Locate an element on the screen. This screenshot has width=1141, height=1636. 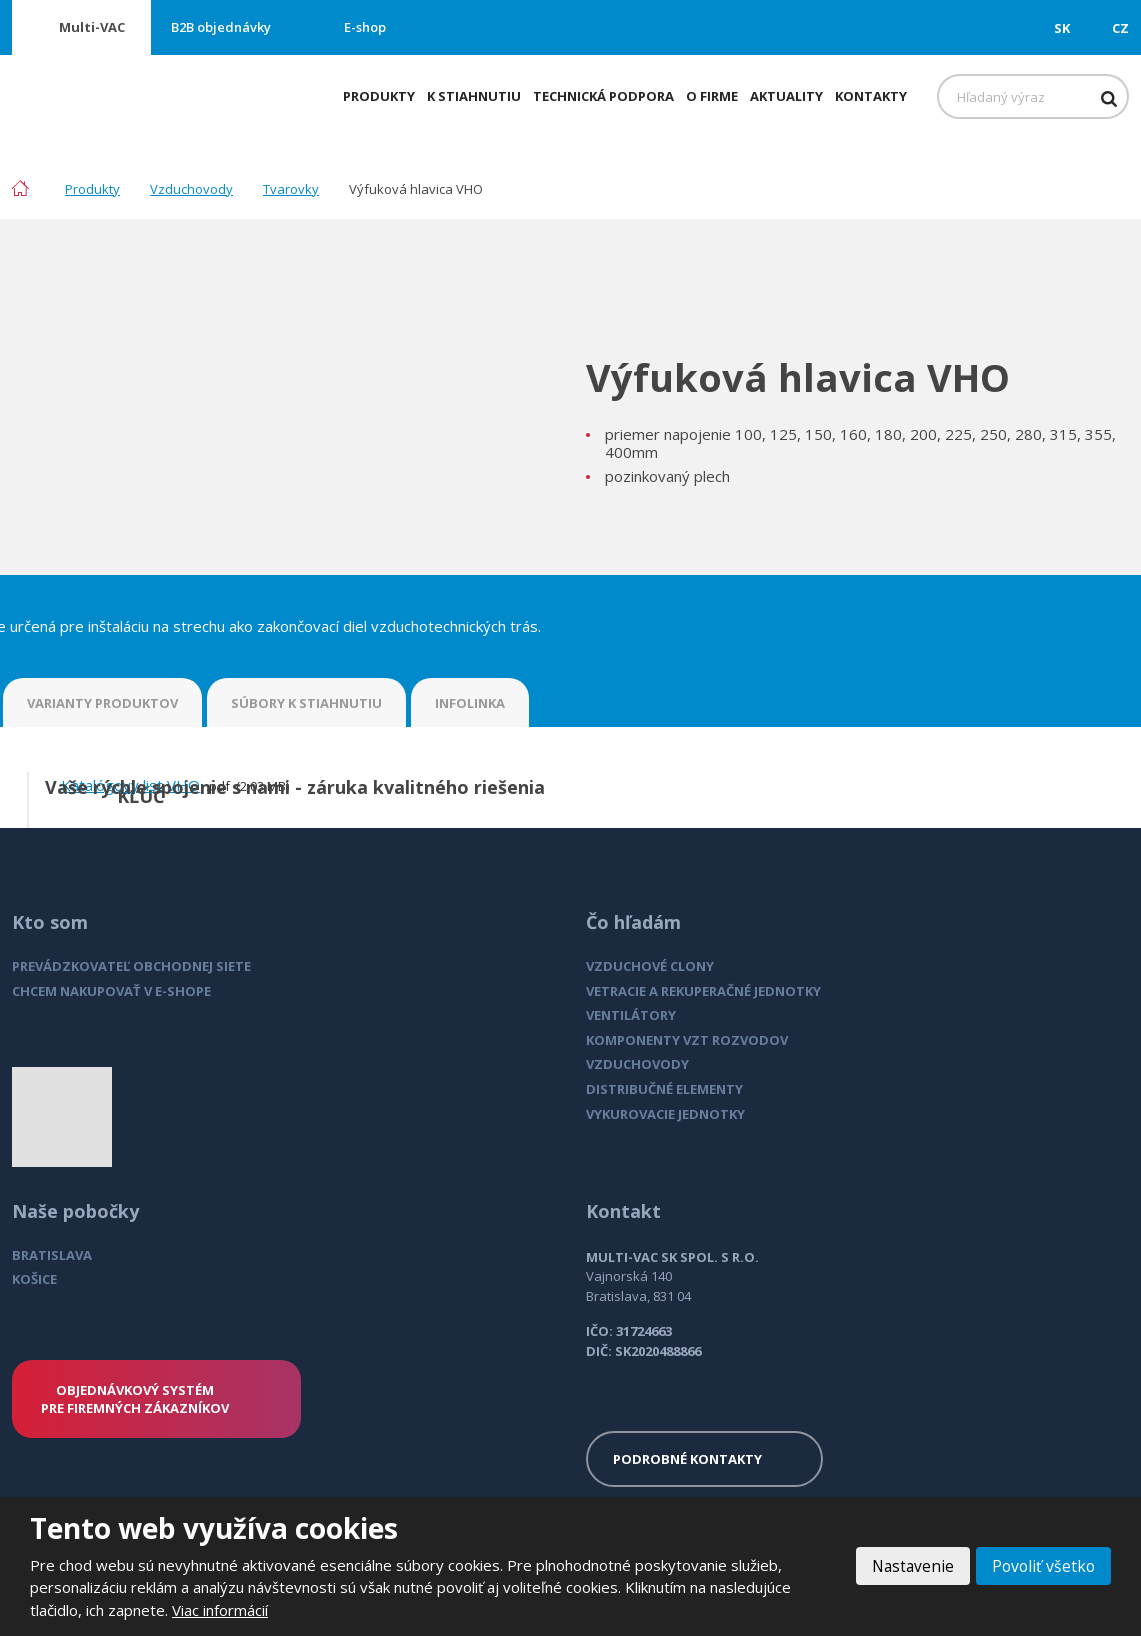
Multi-VAC is located at coordinates (92, 27).